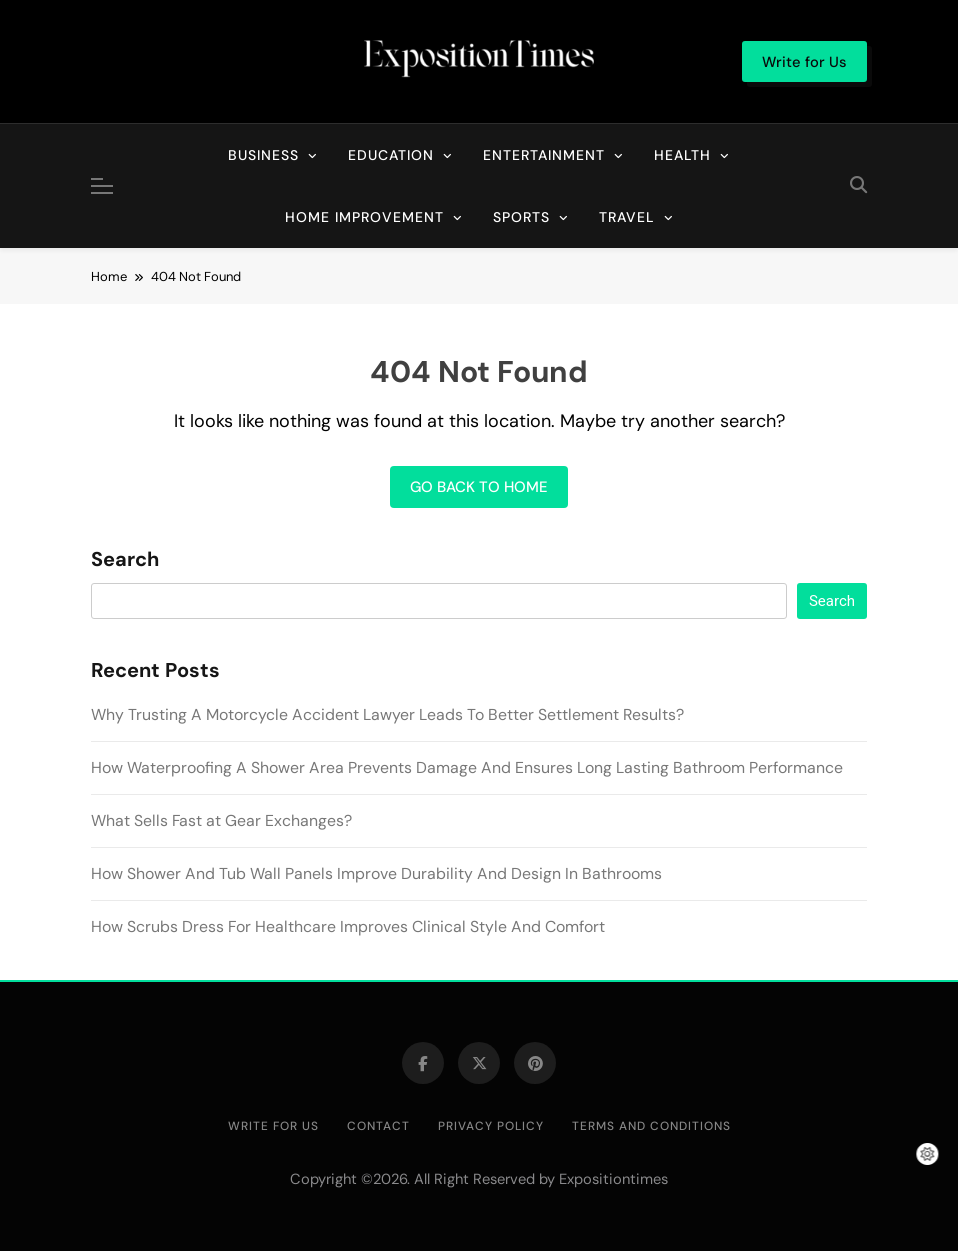  What do you see at coordinates (491, 1126) in the screenshot?
I see `Privacy Policy` at bounding box center [491, 1126].